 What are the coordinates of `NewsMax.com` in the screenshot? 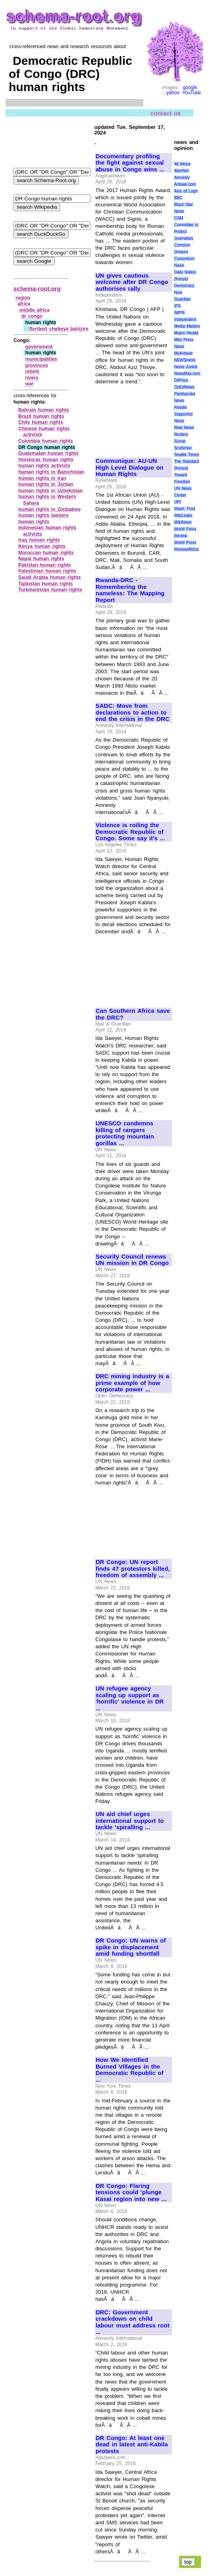 It's located at (187, 373).